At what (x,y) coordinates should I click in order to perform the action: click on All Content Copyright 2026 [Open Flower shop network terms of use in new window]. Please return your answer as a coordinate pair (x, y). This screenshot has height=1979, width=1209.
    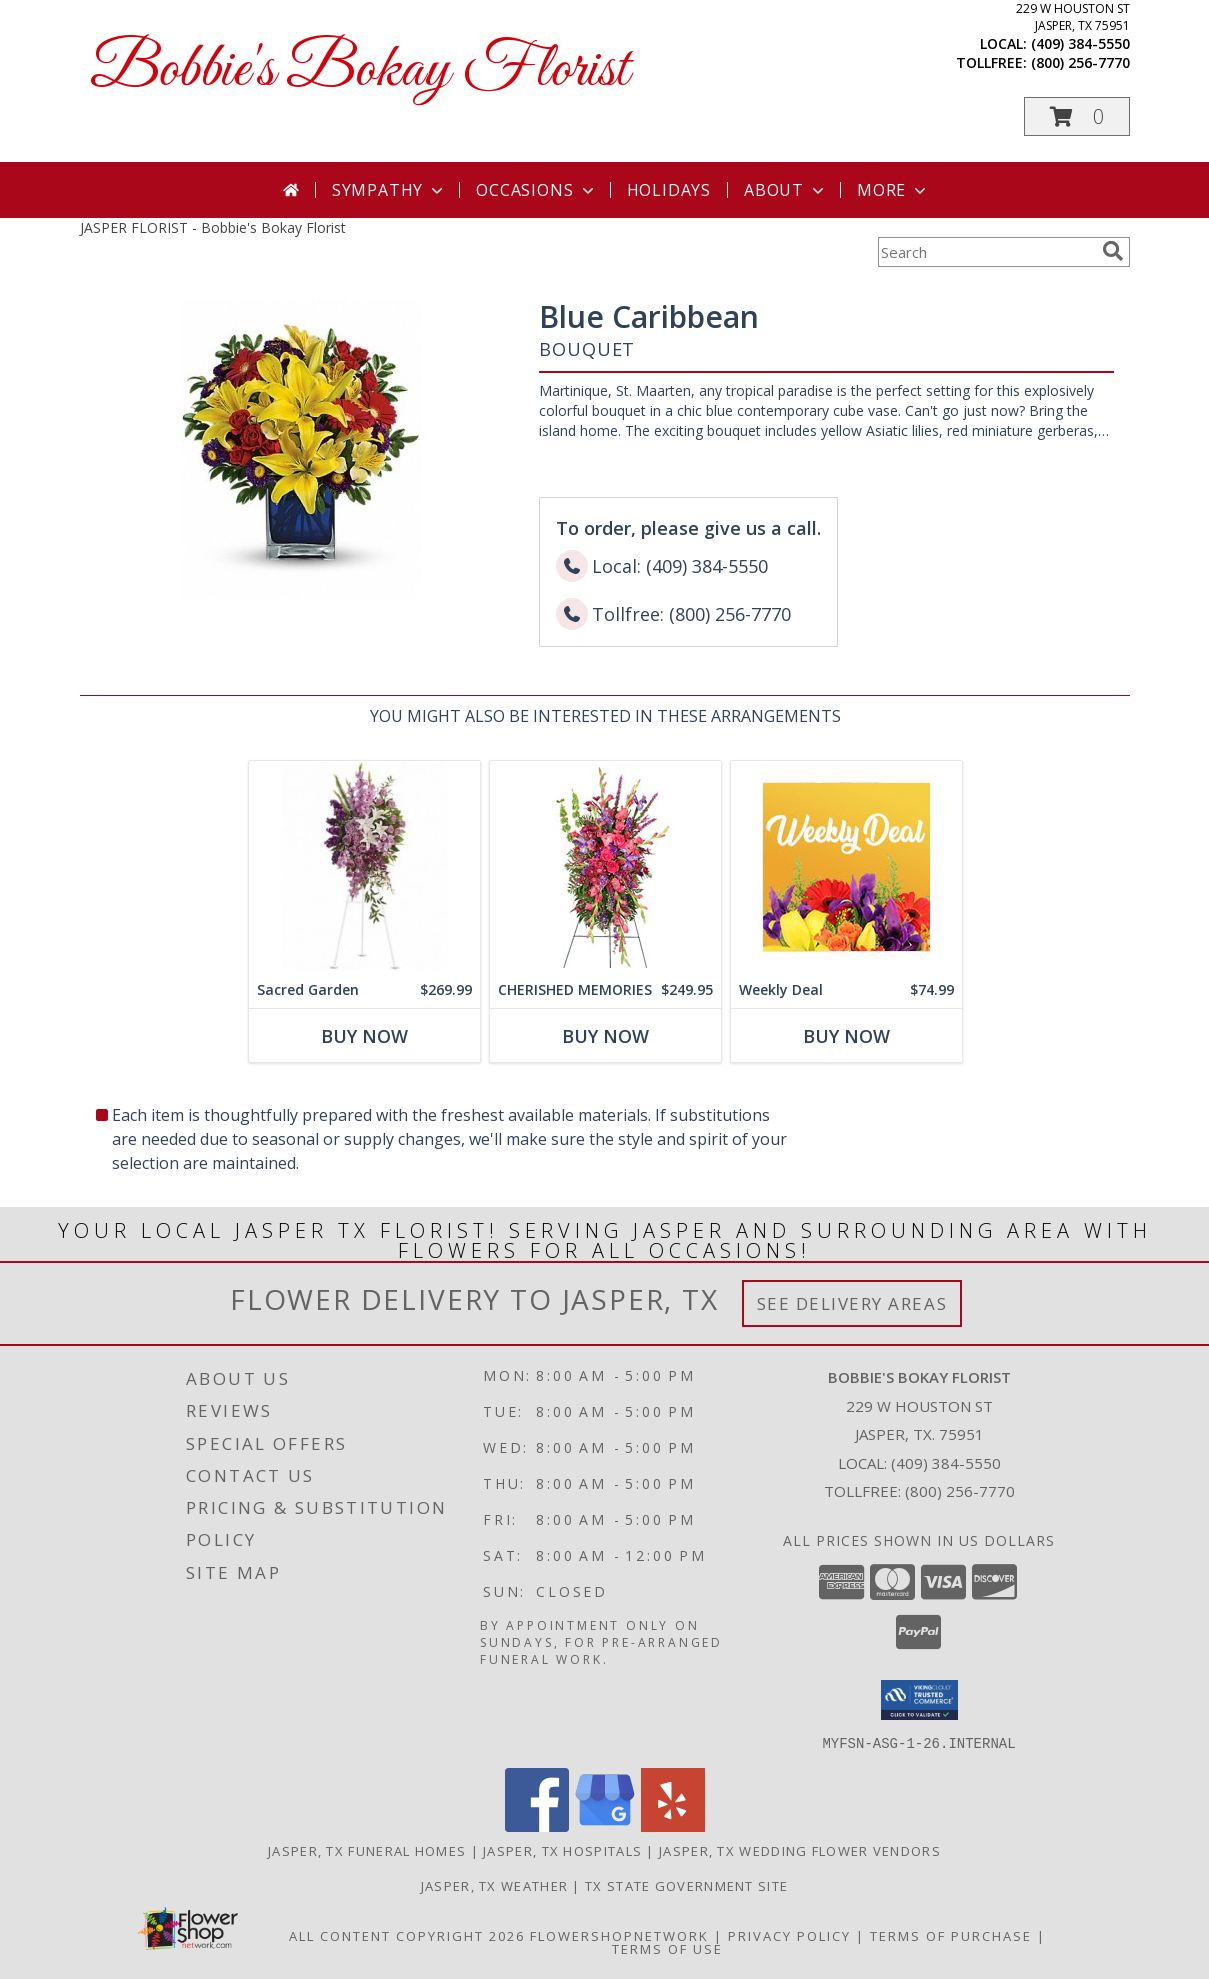
    Looking at the image, I should click on (407, 1935).